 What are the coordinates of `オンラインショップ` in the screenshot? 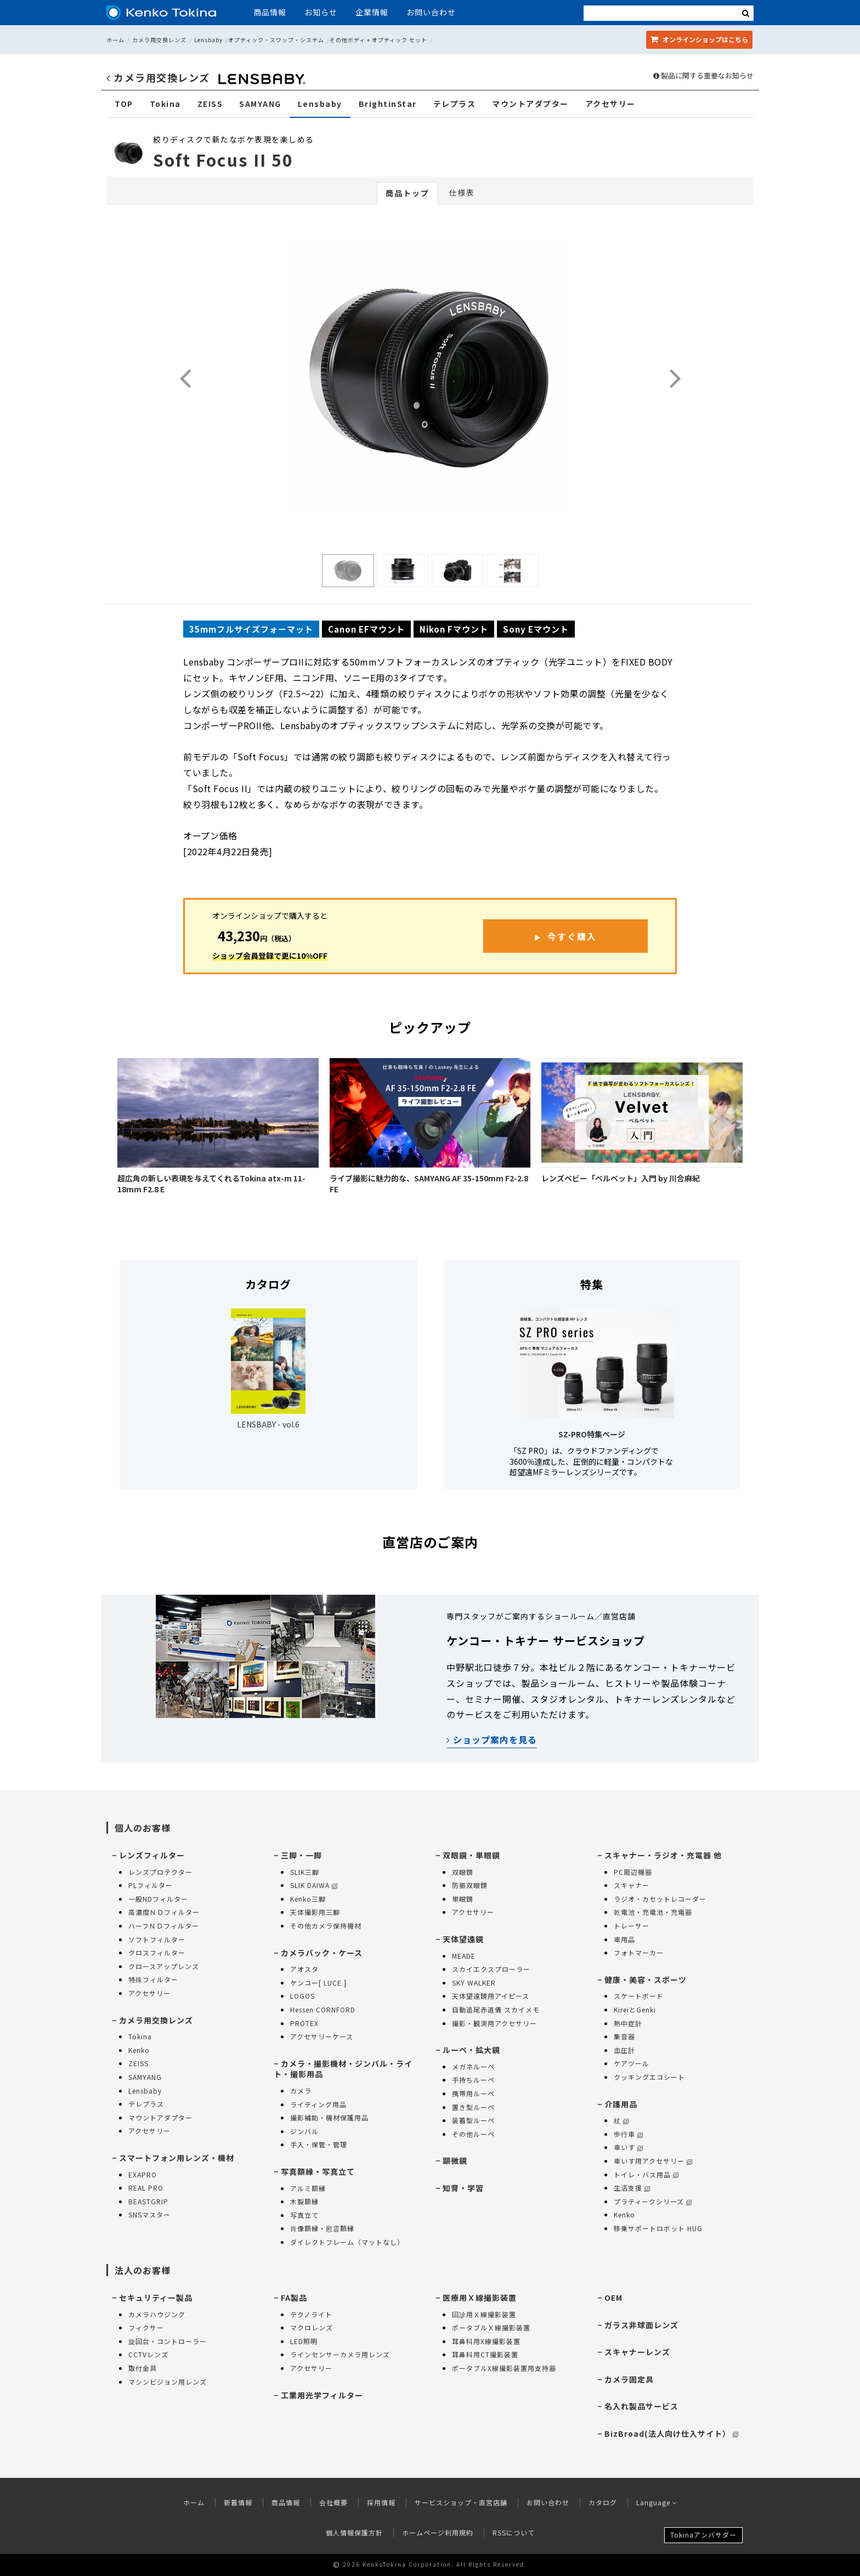 It's located at (699, 39).